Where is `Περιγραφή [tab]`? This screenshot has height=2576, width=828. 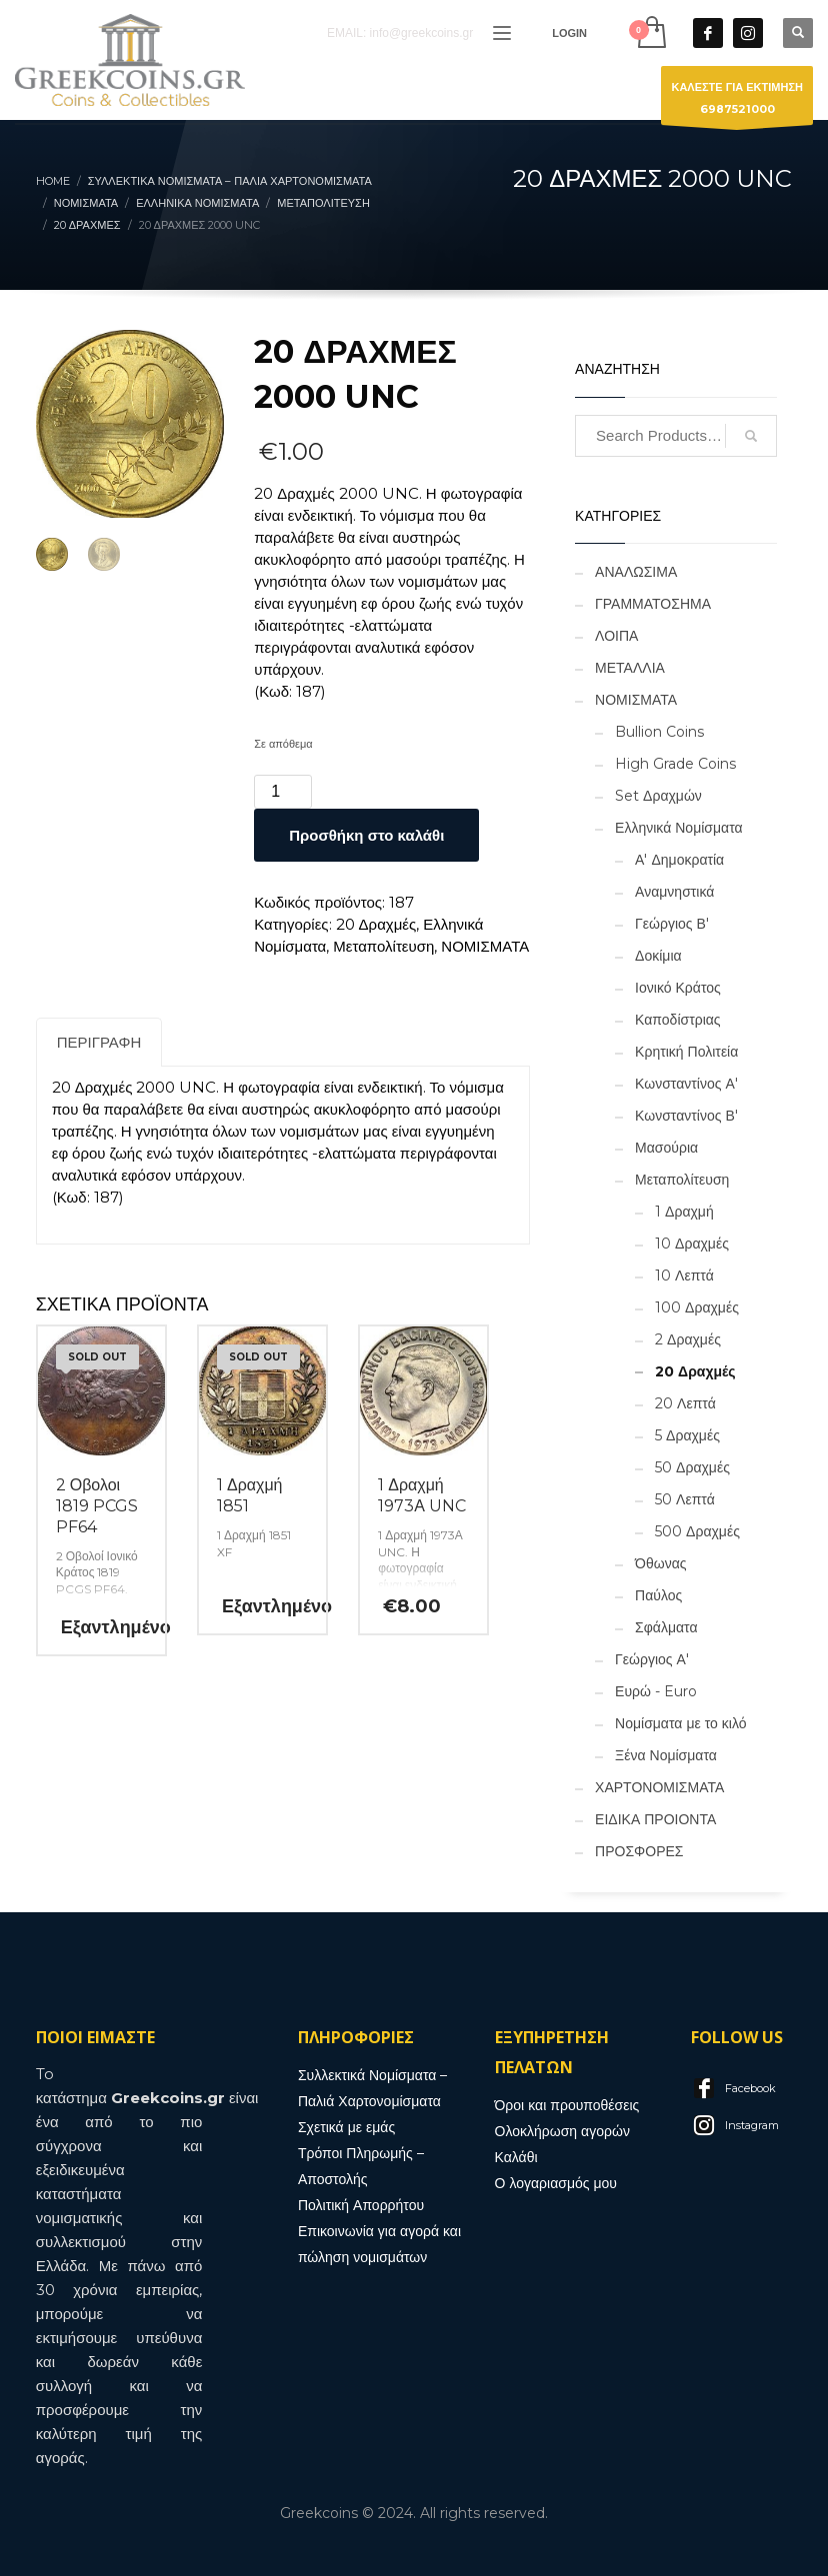
Περιγραφή [tab] is located at coordinates (99, 1042).